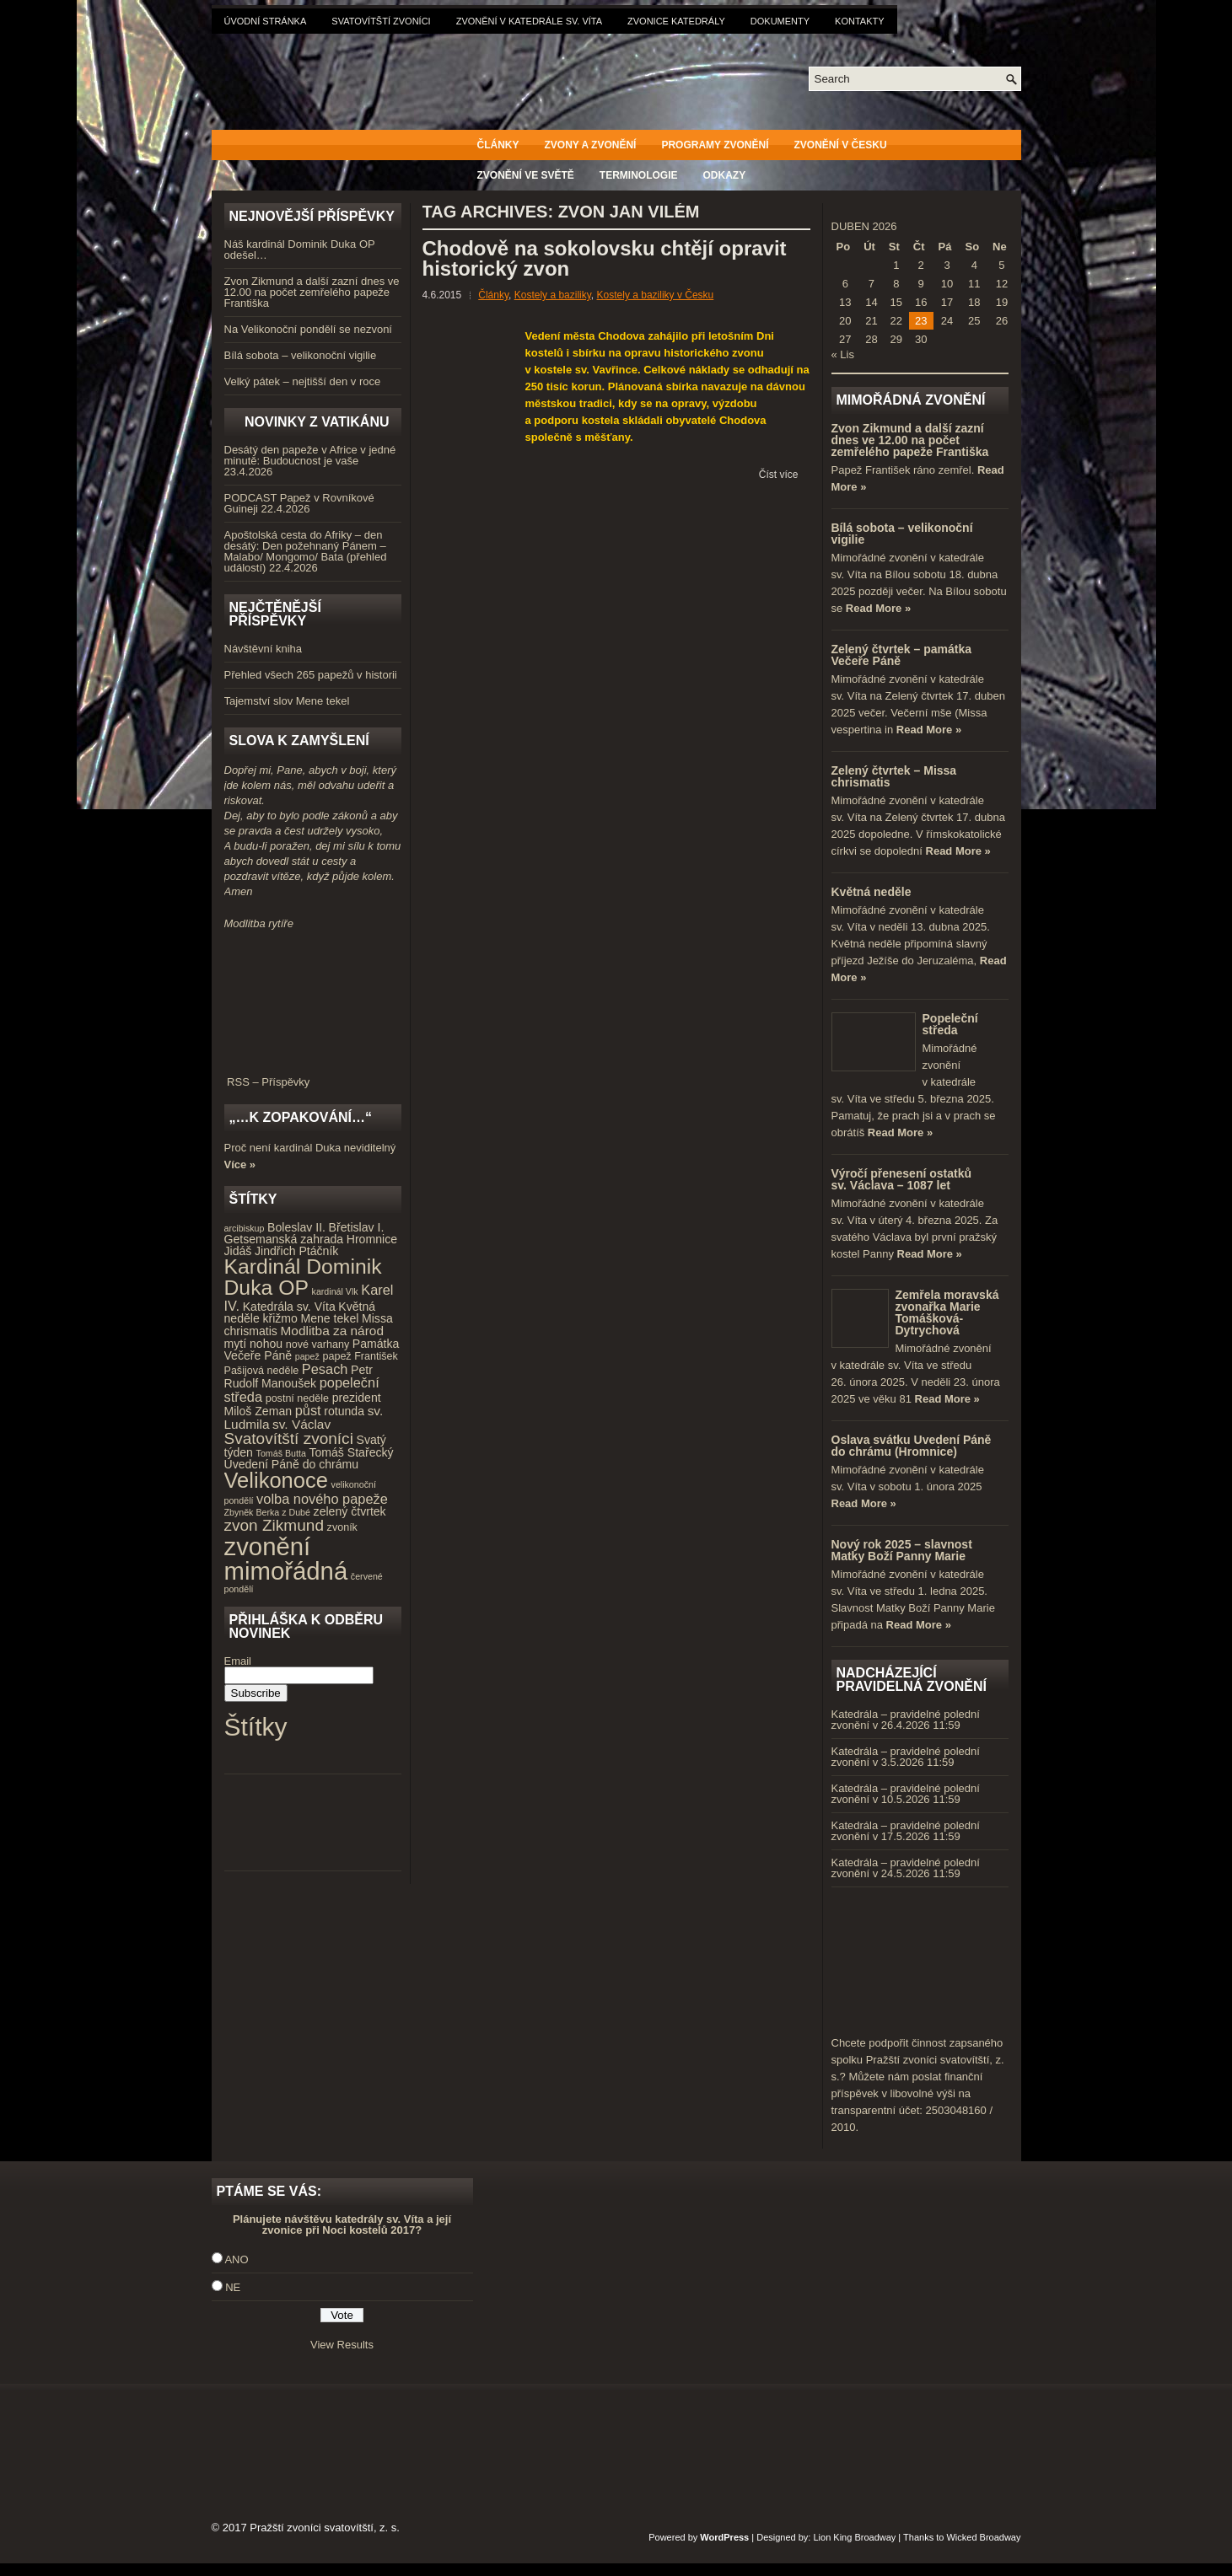  Describe the element at coordinates (357, 1227) in the screenshot. I see `Břetislav I. [Břetislav I. (5 položek)]` at that location.